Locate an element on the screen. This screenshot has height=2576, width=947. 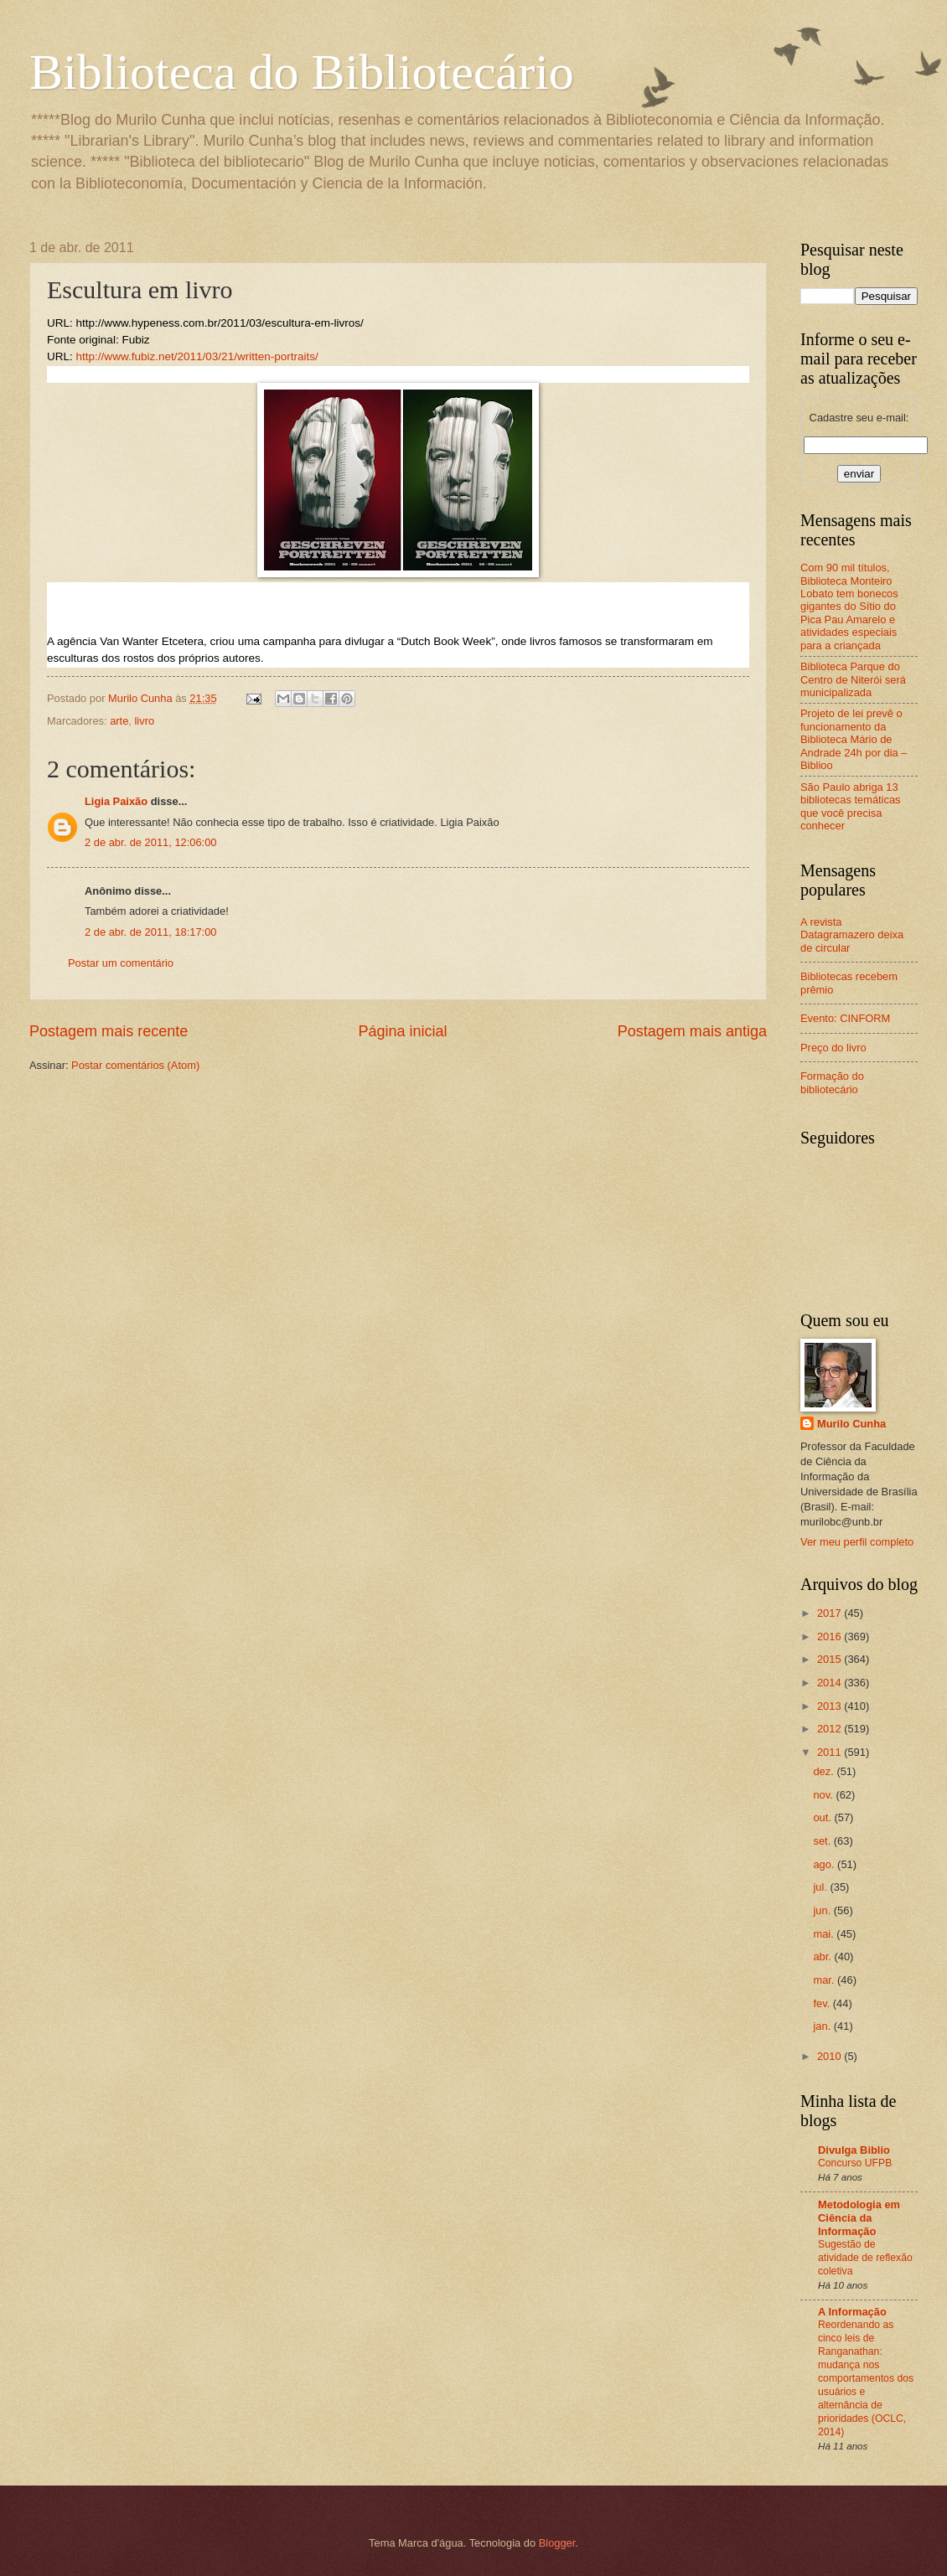
Postar comentários (Atom) is located at coordinates (135, 1065).